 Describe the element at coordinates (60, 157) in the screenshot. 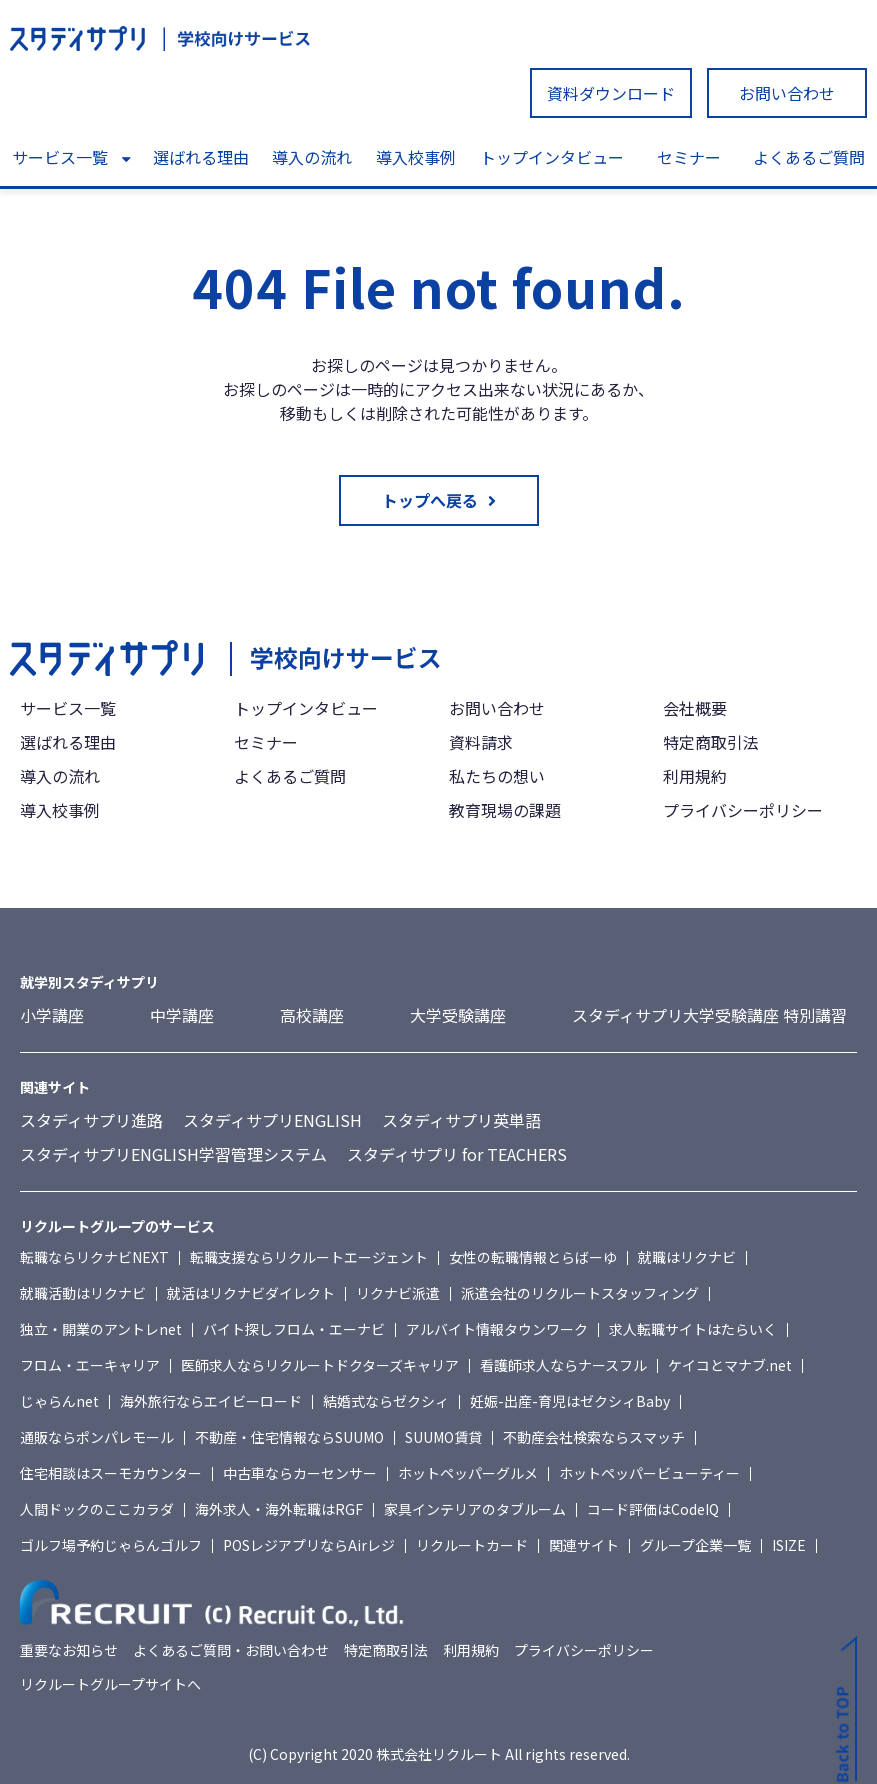

I see `サービス一覧` at that location.